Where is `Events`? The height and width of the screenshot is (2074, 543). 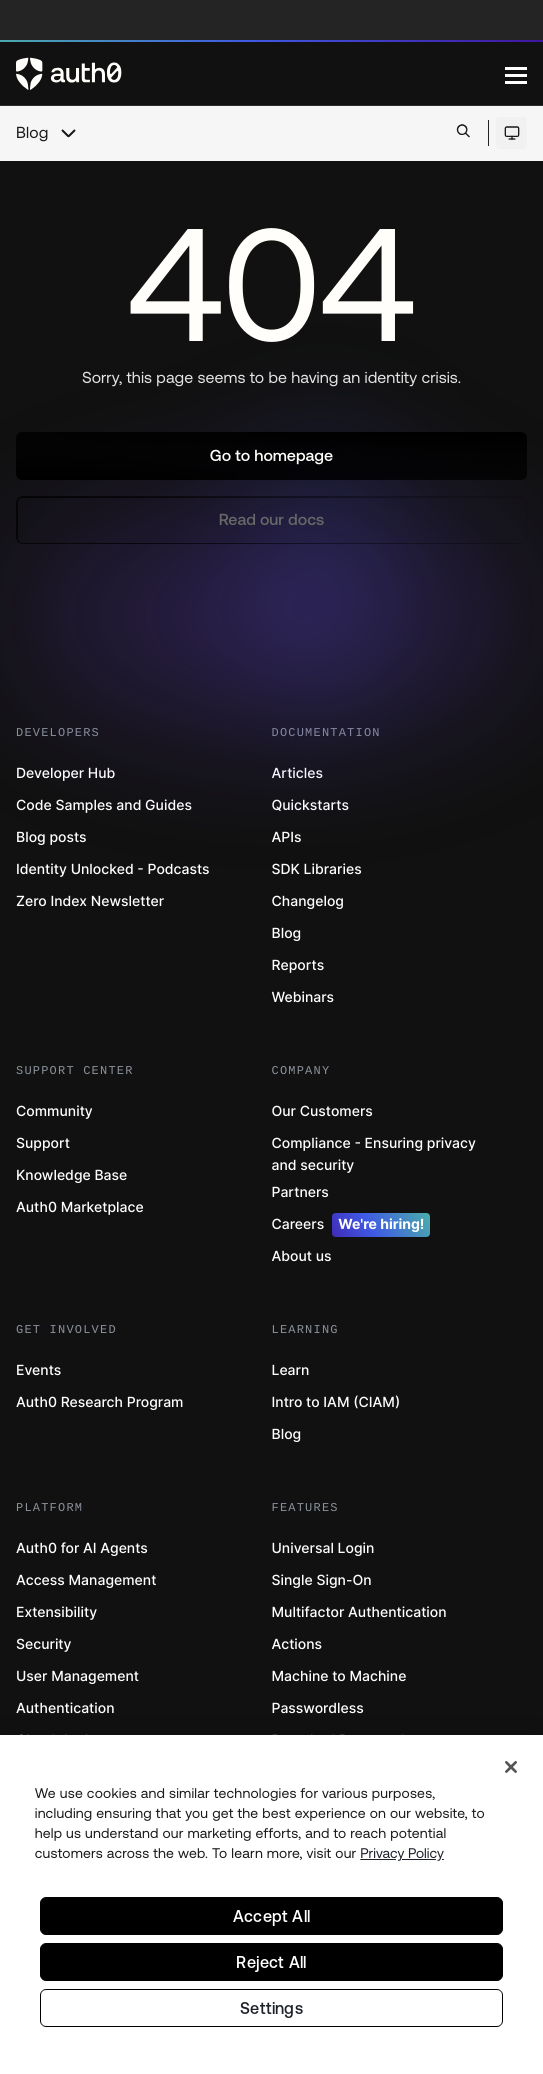 Events is located at coordinates (38, 1370).